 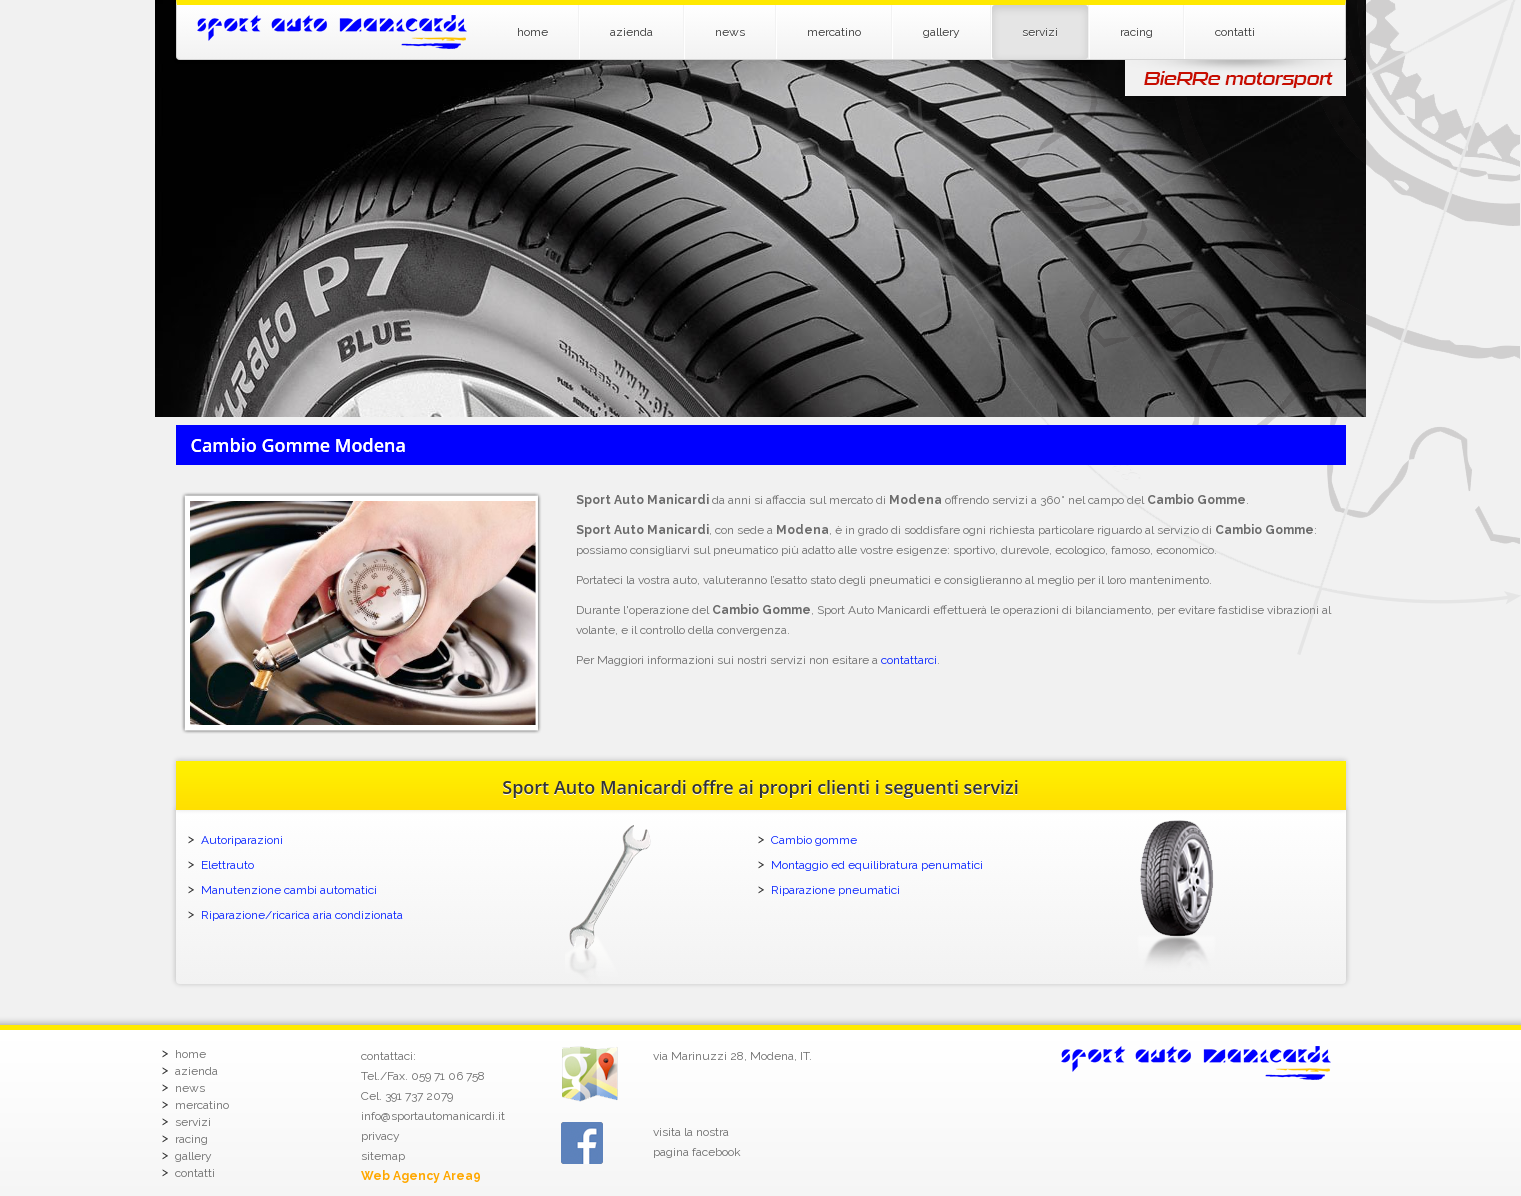 What do you see at coordinates (421, 1176) in the screenshot?
I see `Web Agency Area9` at bounding box center [421, 1176].